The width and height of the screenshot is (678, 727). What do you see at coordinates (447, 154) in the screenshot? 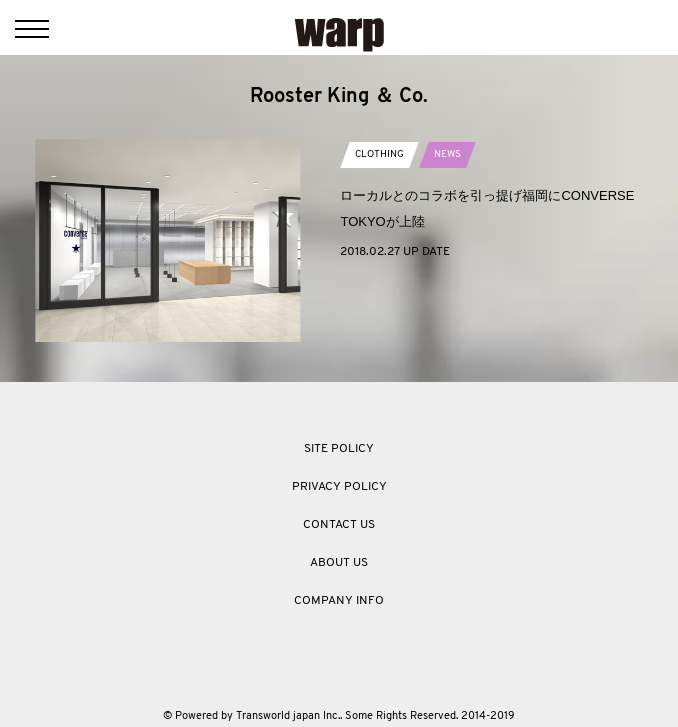
I see `NEWS` at bounding box center [447, 154].